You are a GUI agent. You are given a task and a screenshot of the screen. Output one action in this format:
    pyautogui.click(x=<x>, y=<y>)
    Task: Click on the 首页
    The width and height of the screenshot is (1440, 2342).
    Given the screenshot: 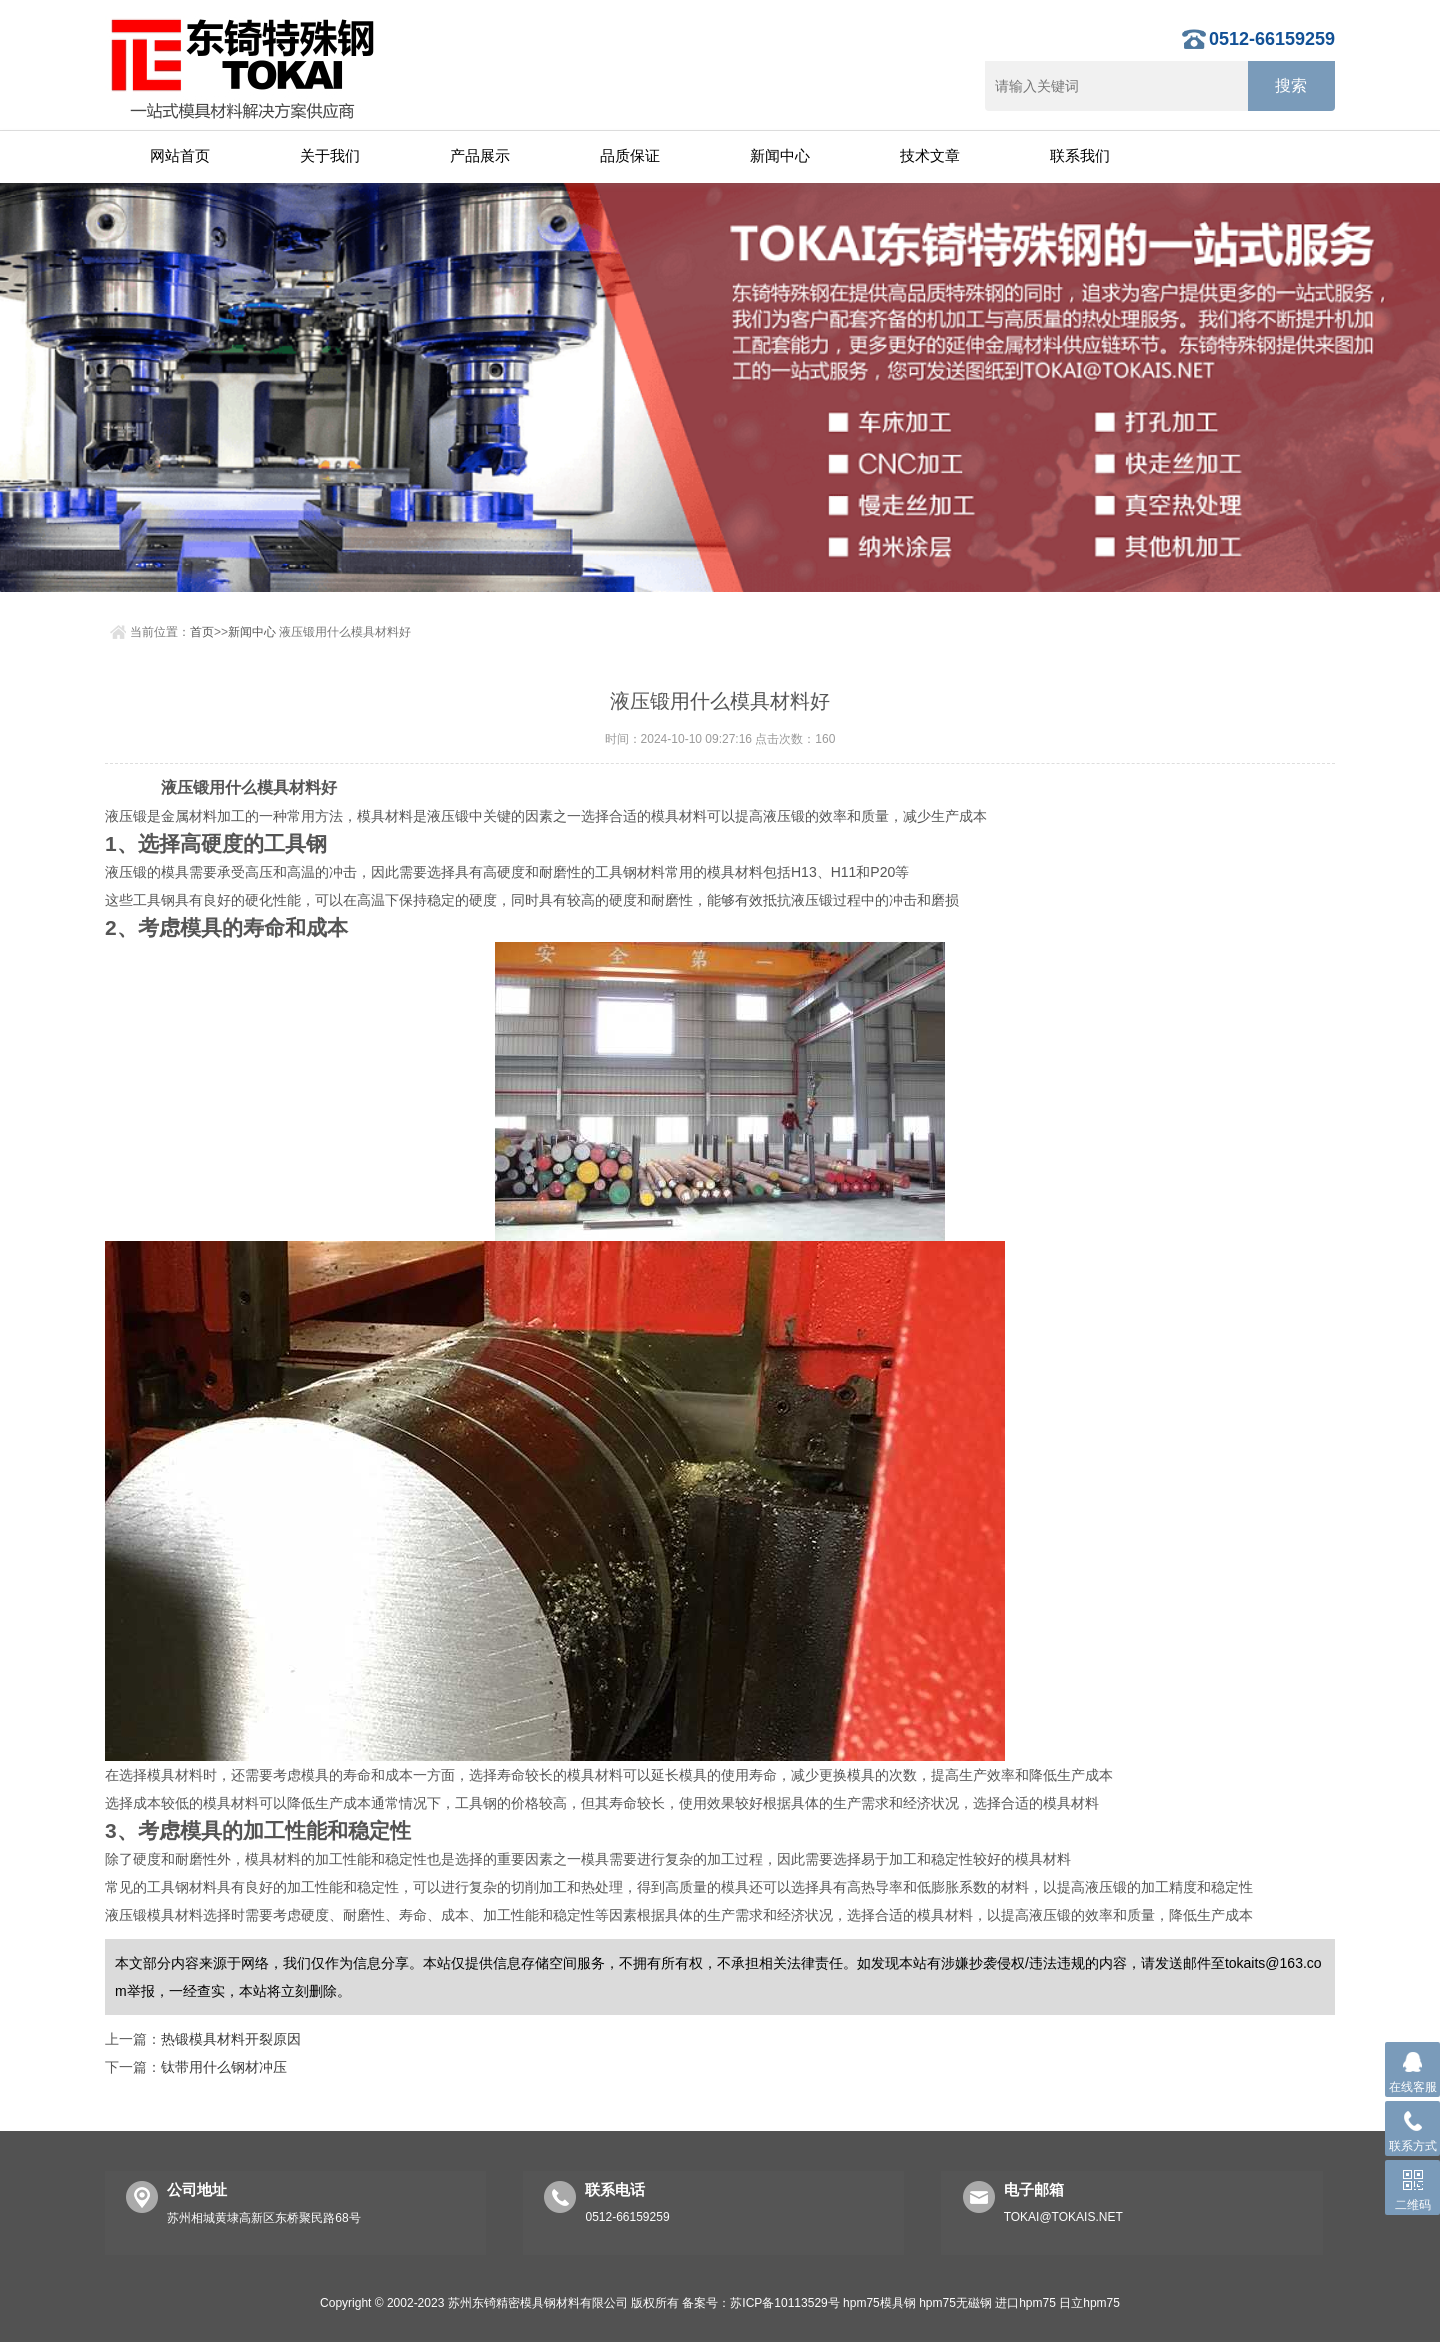 What is the action you would take?
    pyautogui.click(x=202, y=632)
    